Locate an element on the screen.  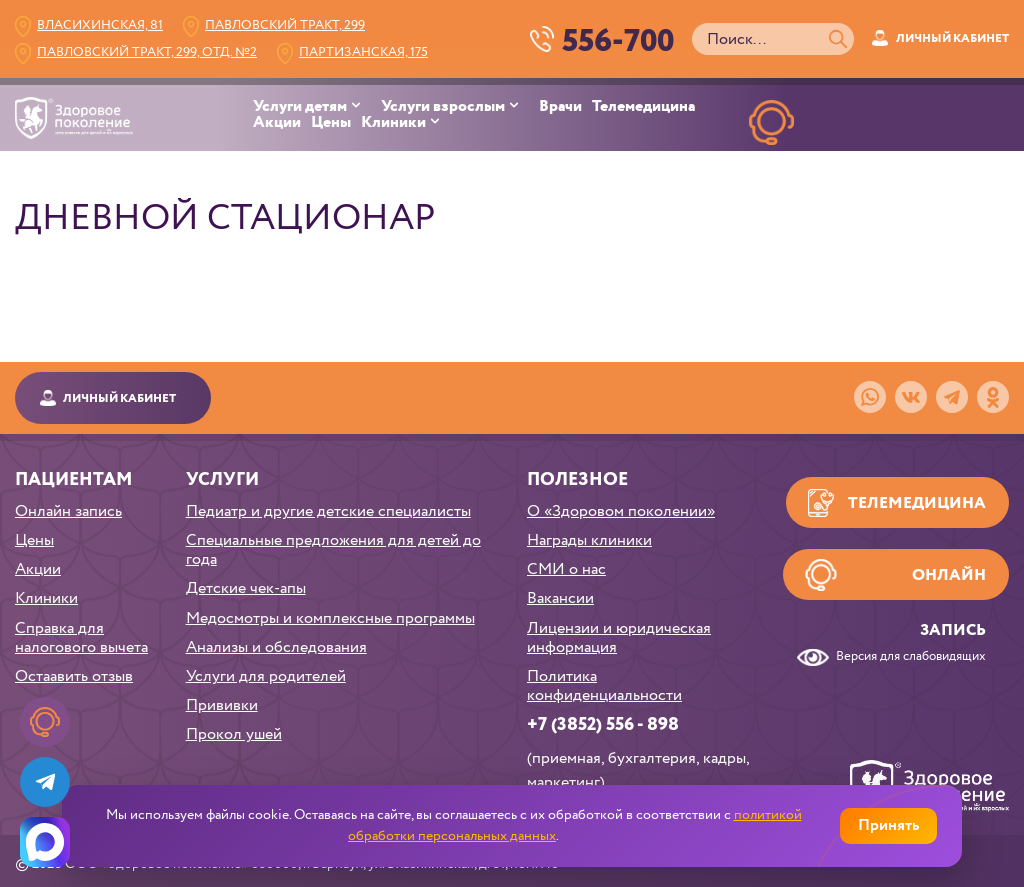
Услуги взрослым is located at coordinates (443, 107).